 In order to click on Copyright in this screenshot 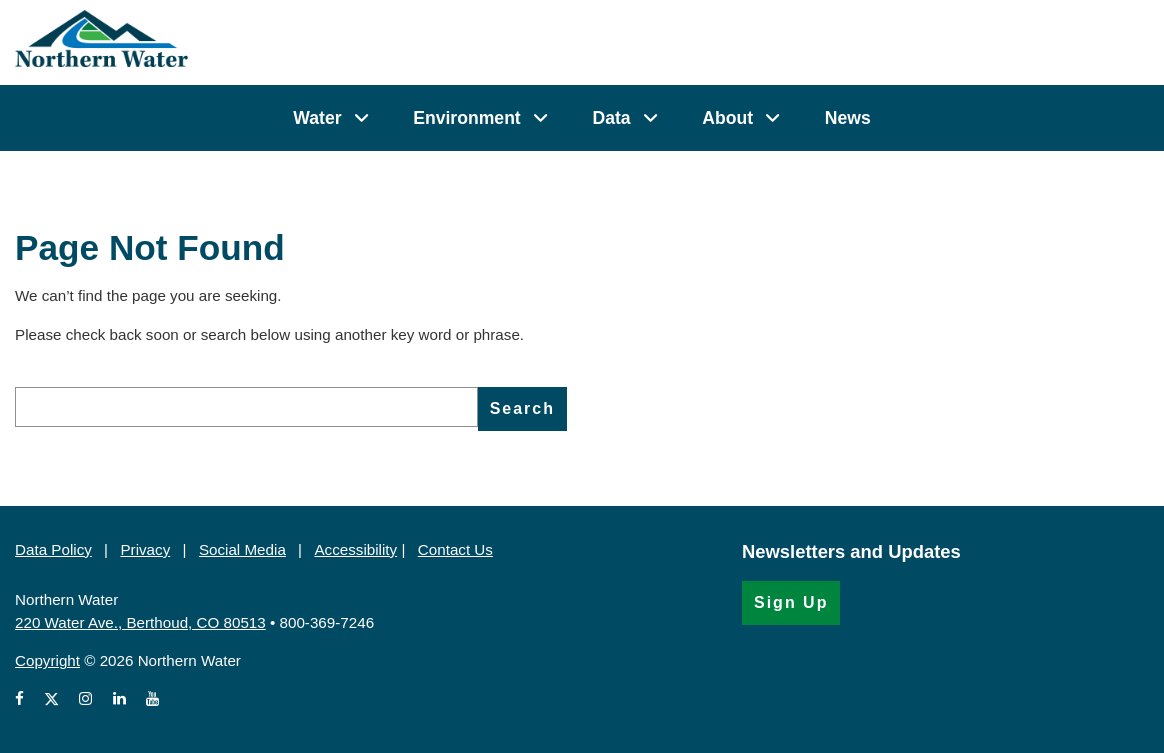, I will do `click(47, 660)`.